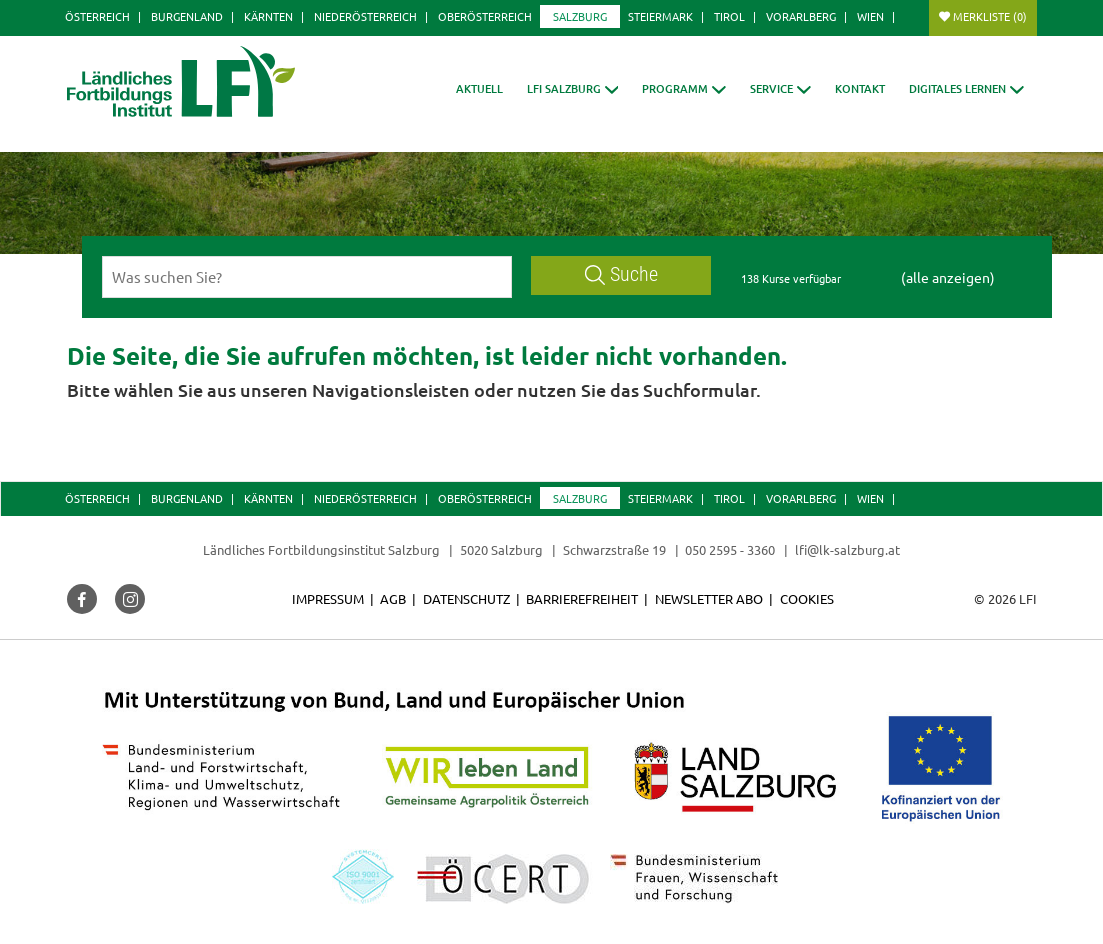 The height and width of the screenshot is (944, 1103). I want to click on Cookies, so click(807, 598).